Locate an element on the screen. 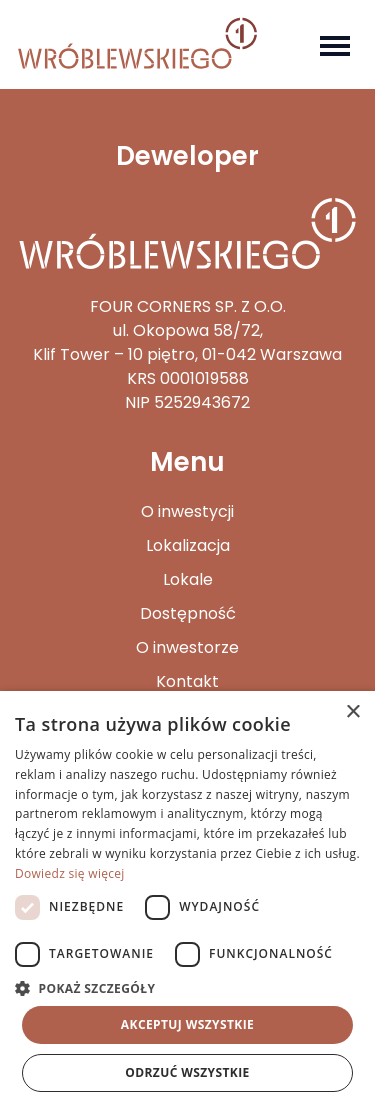  Odrzuć wszystkie [button] is located at coordinates (187, 1072).